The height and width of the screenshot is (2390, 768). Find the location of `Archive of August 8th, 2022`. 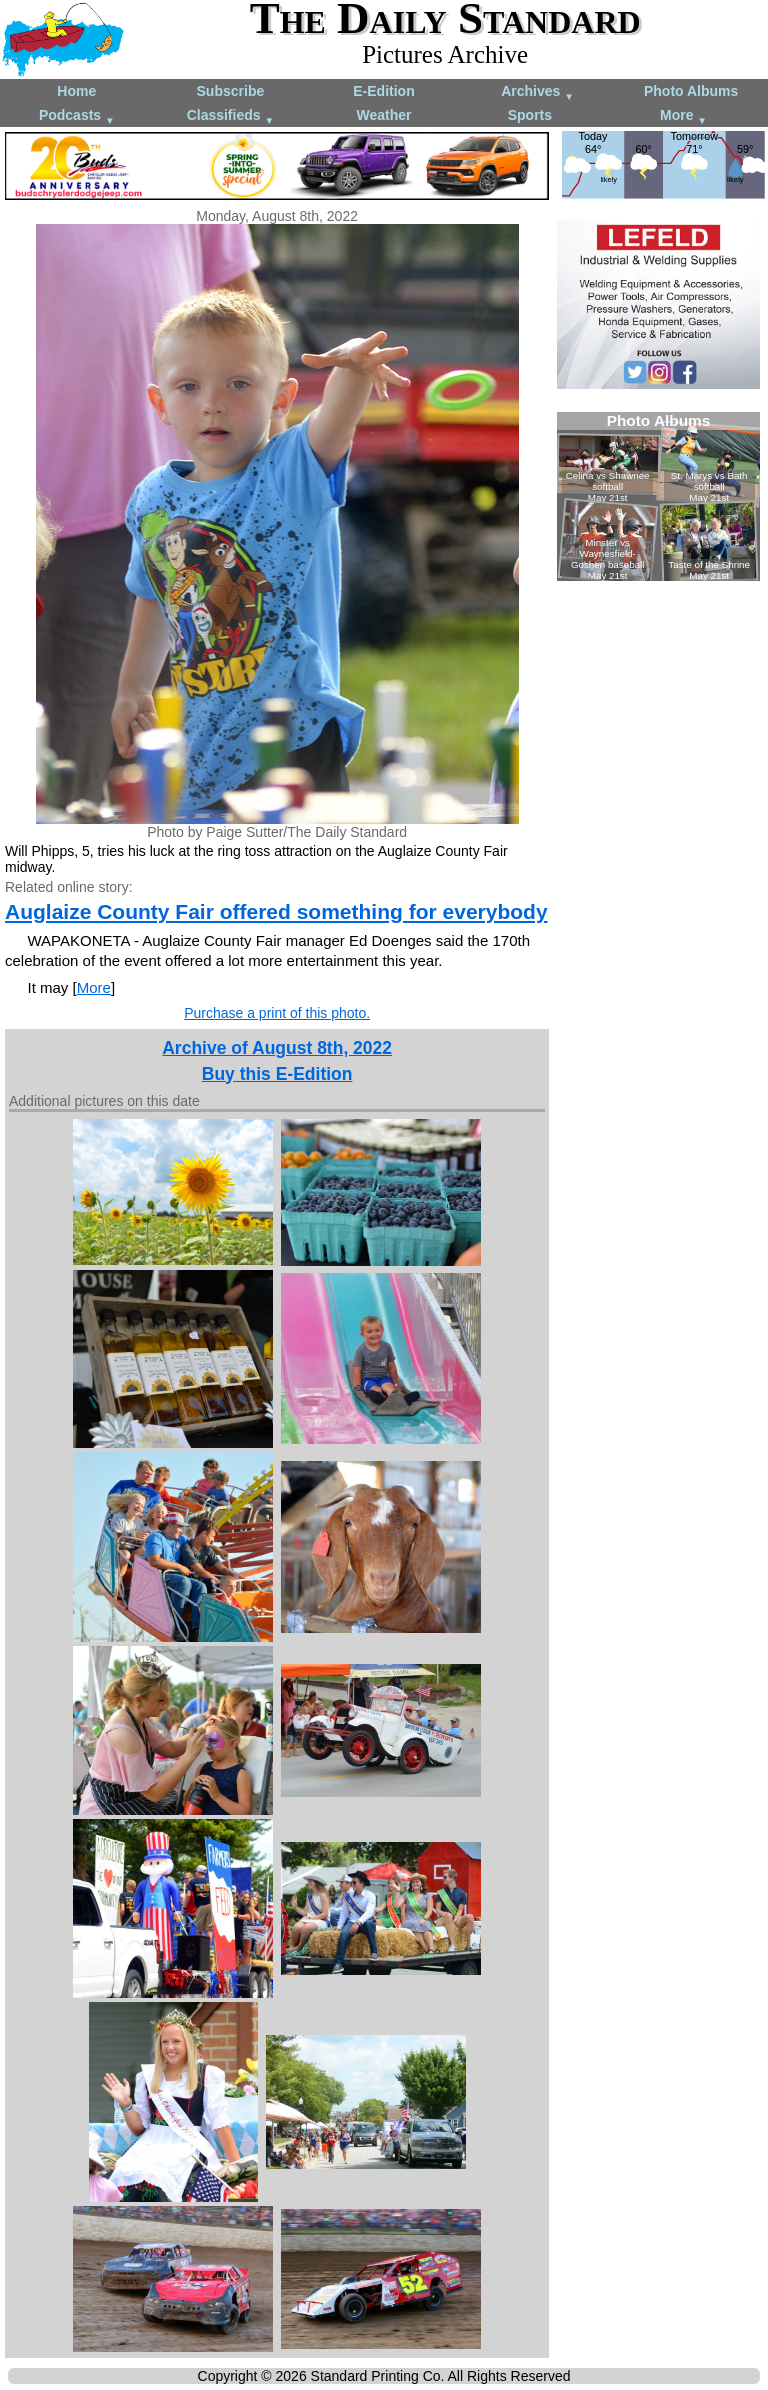

Archive of August 8th, 2022 is located at coordinates (277, 1048).